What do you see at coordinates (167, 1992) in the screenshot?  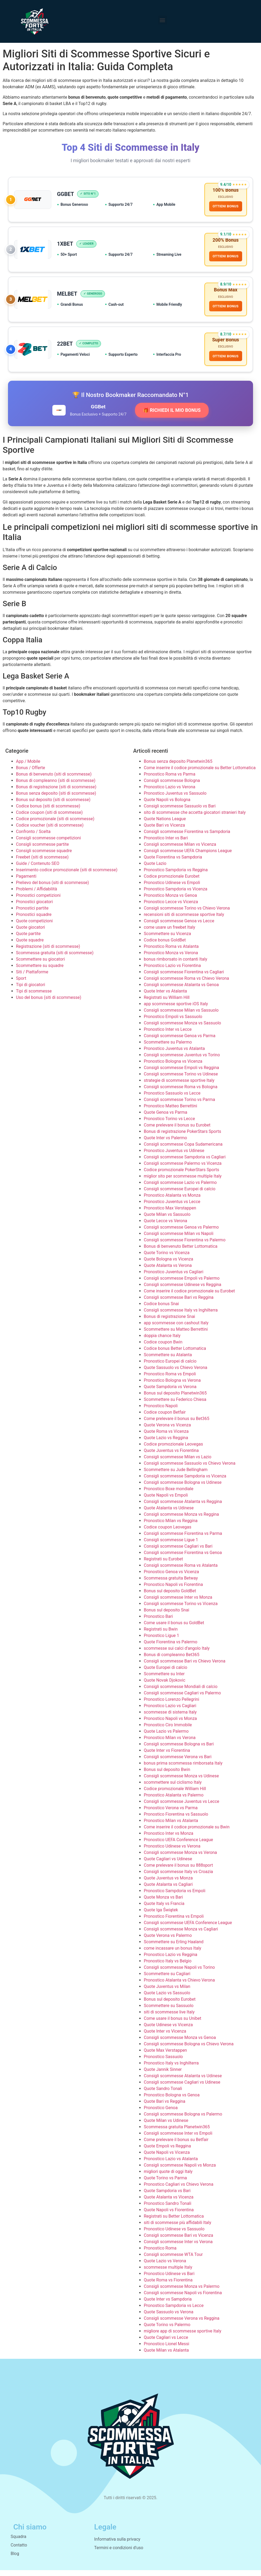 I see `Quote Juventus vs Milan` at bounding box center [167, 1992].